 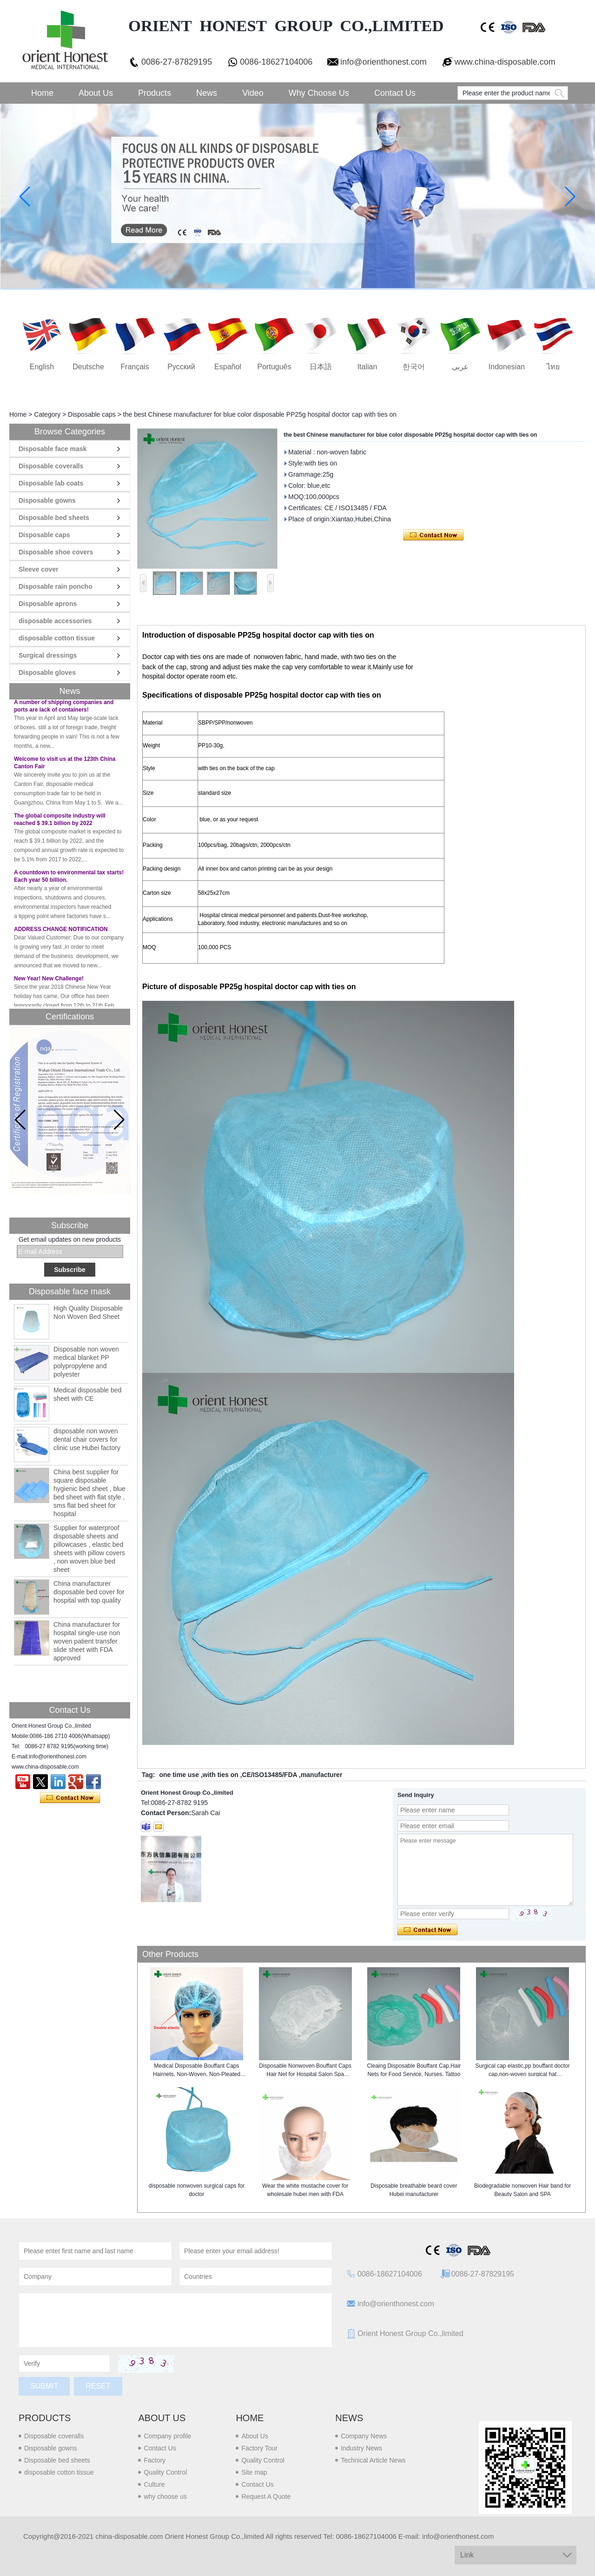 What do you see at coordinates (395, 93) in the screenshot?
I see `Contact Us` at bounding box center [395, 93].